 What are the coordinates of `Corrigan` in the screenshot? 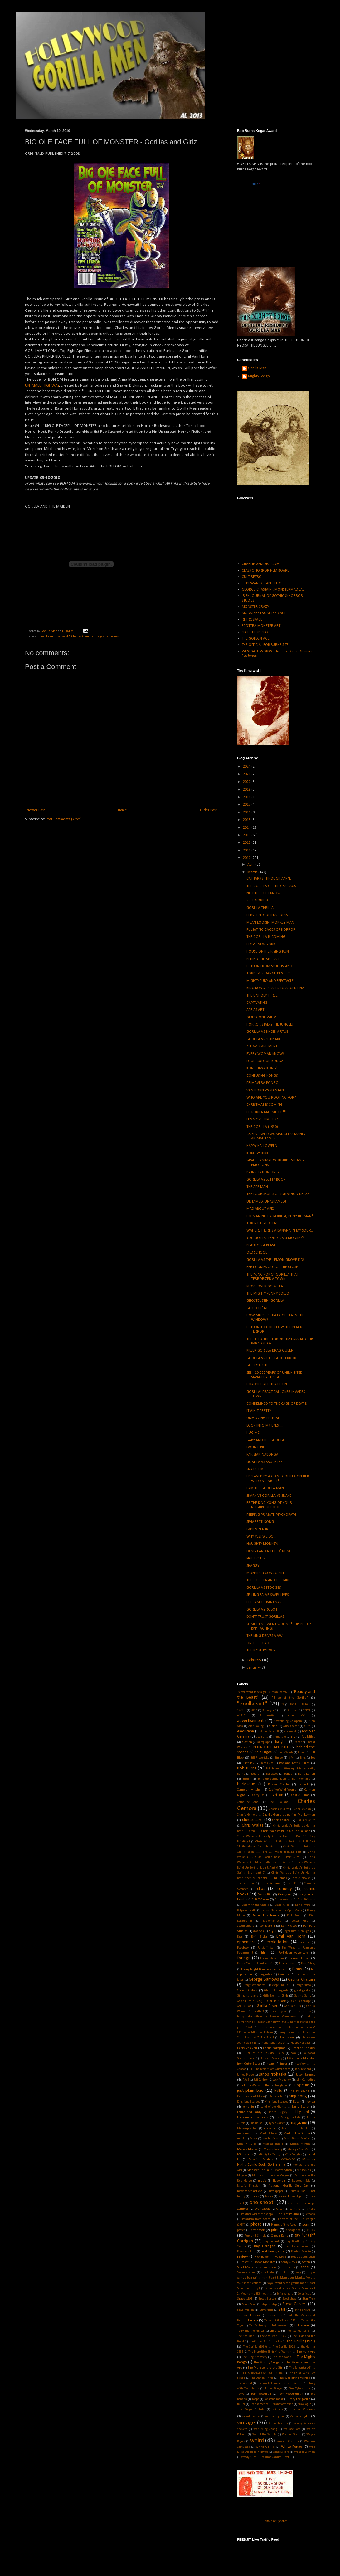 It's located at (284, 1894).